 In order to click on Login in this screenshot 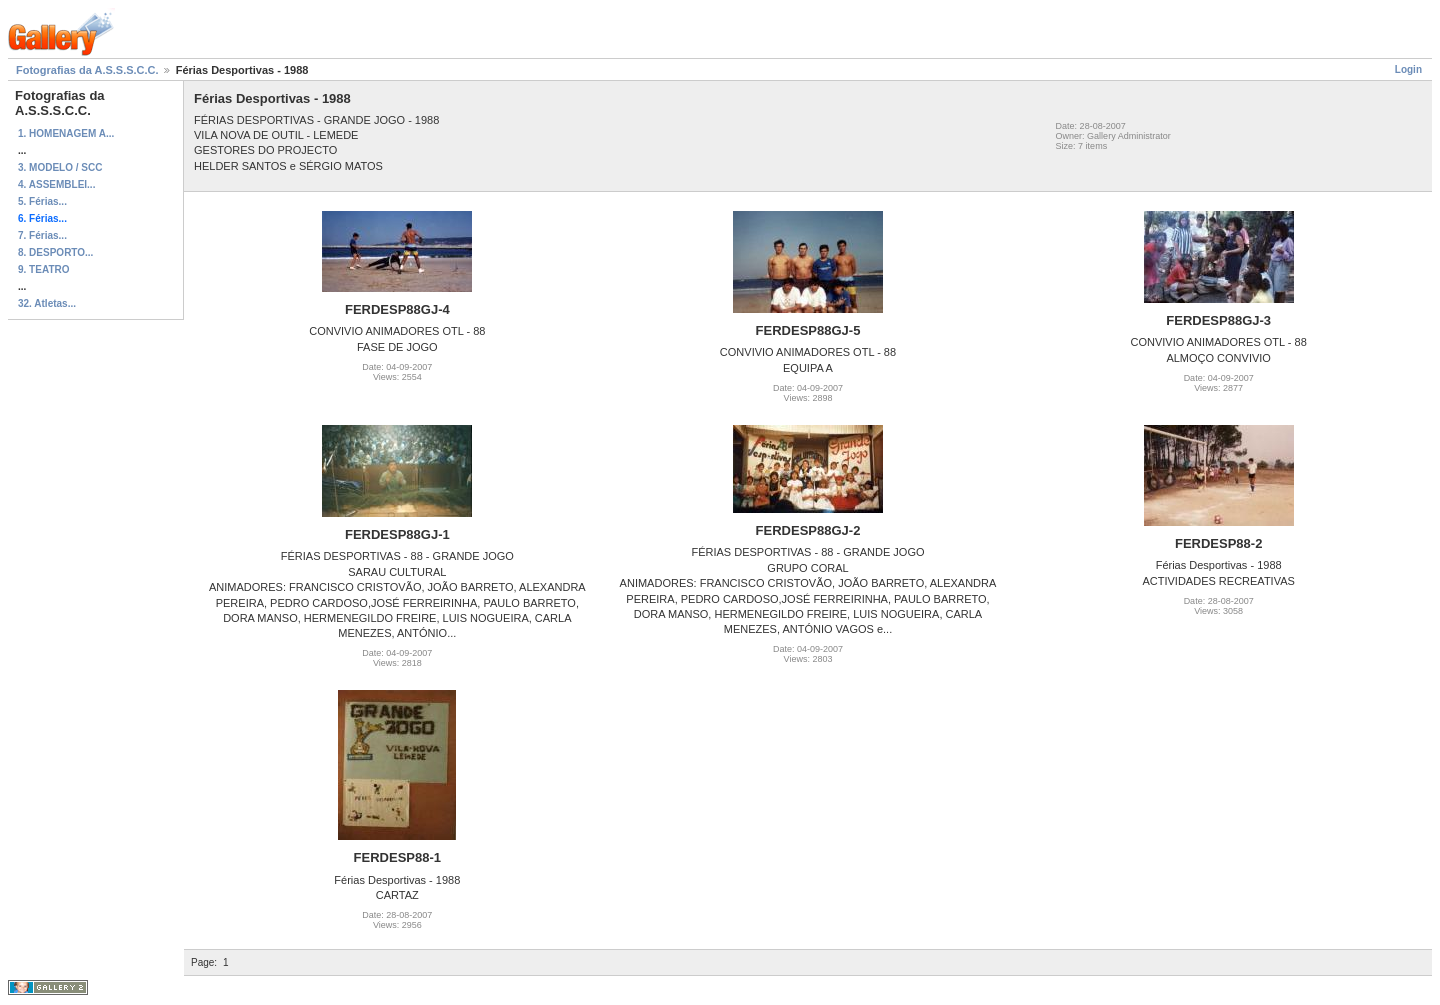, I will do `click(1408, 69)`.